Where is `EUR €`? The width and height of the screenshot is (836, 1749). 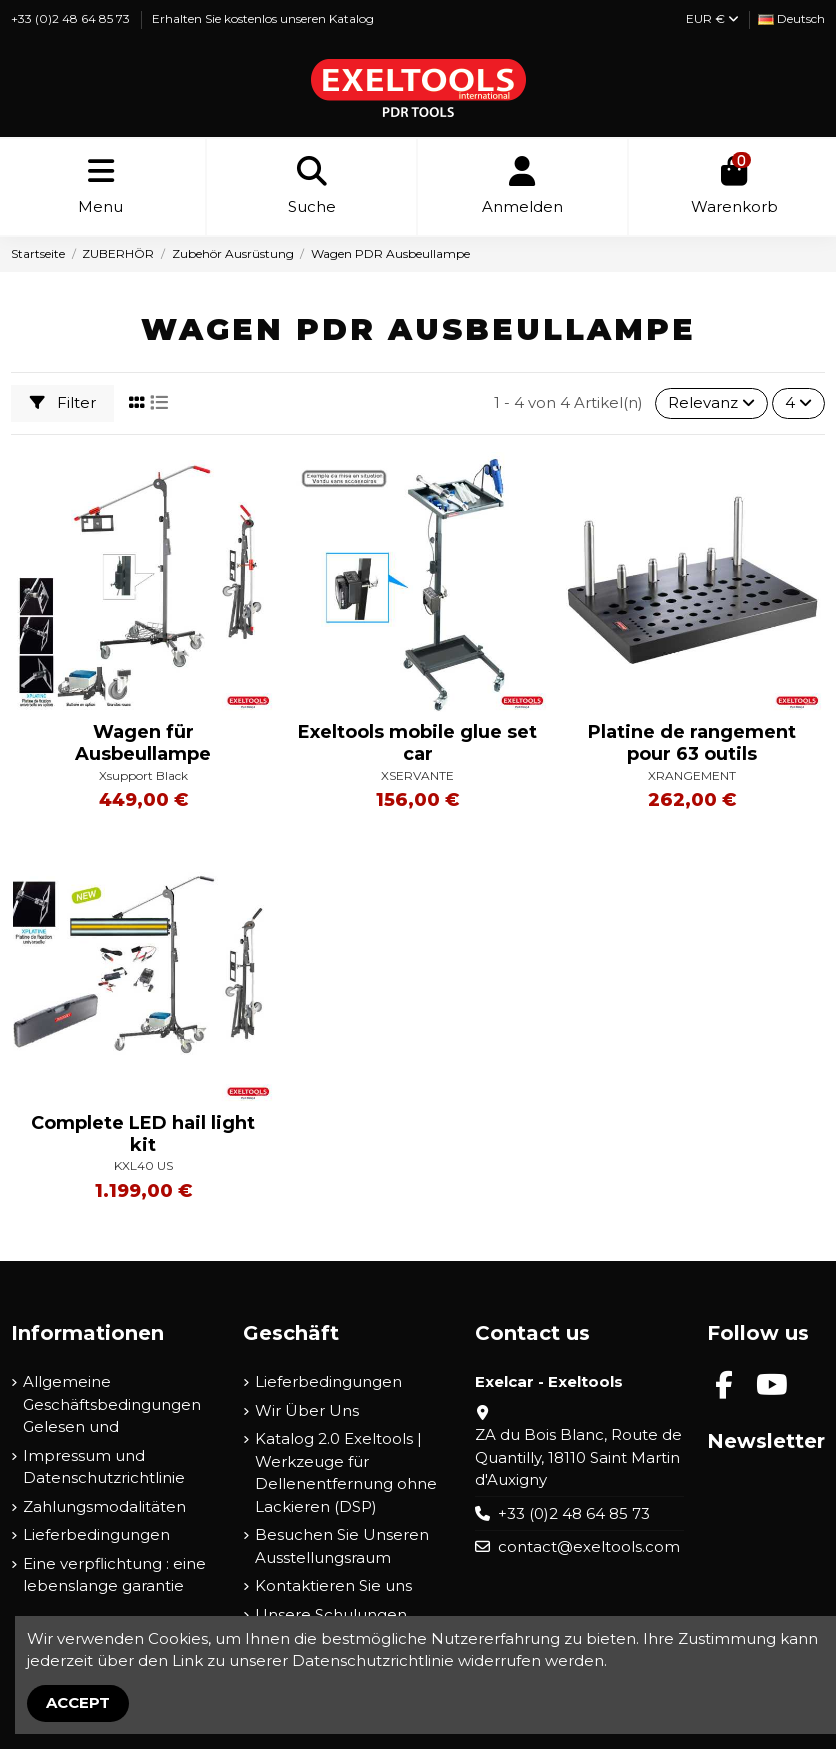 EUR € is located at coordinates (712, 18).